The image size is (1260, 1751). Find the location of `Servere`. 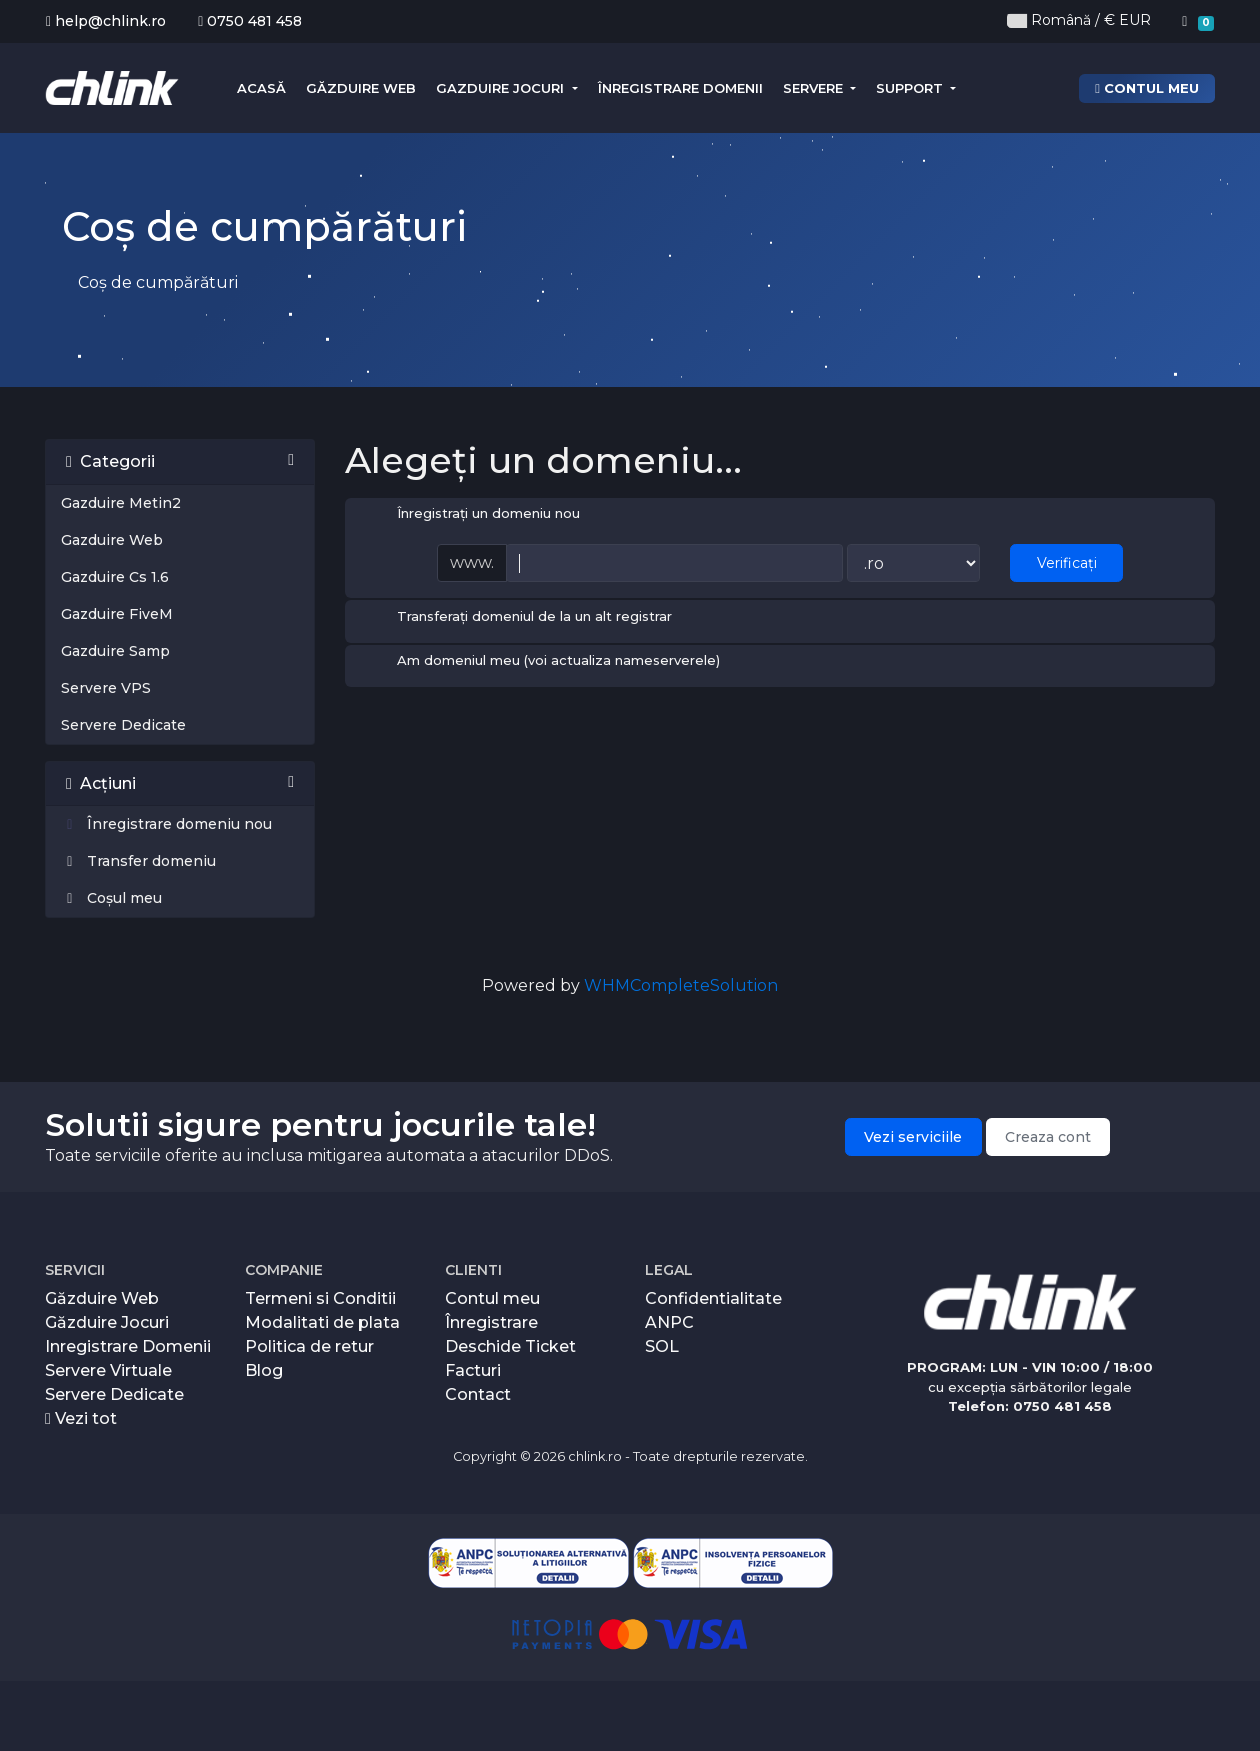

Servere is located at coordinates (815, 88).